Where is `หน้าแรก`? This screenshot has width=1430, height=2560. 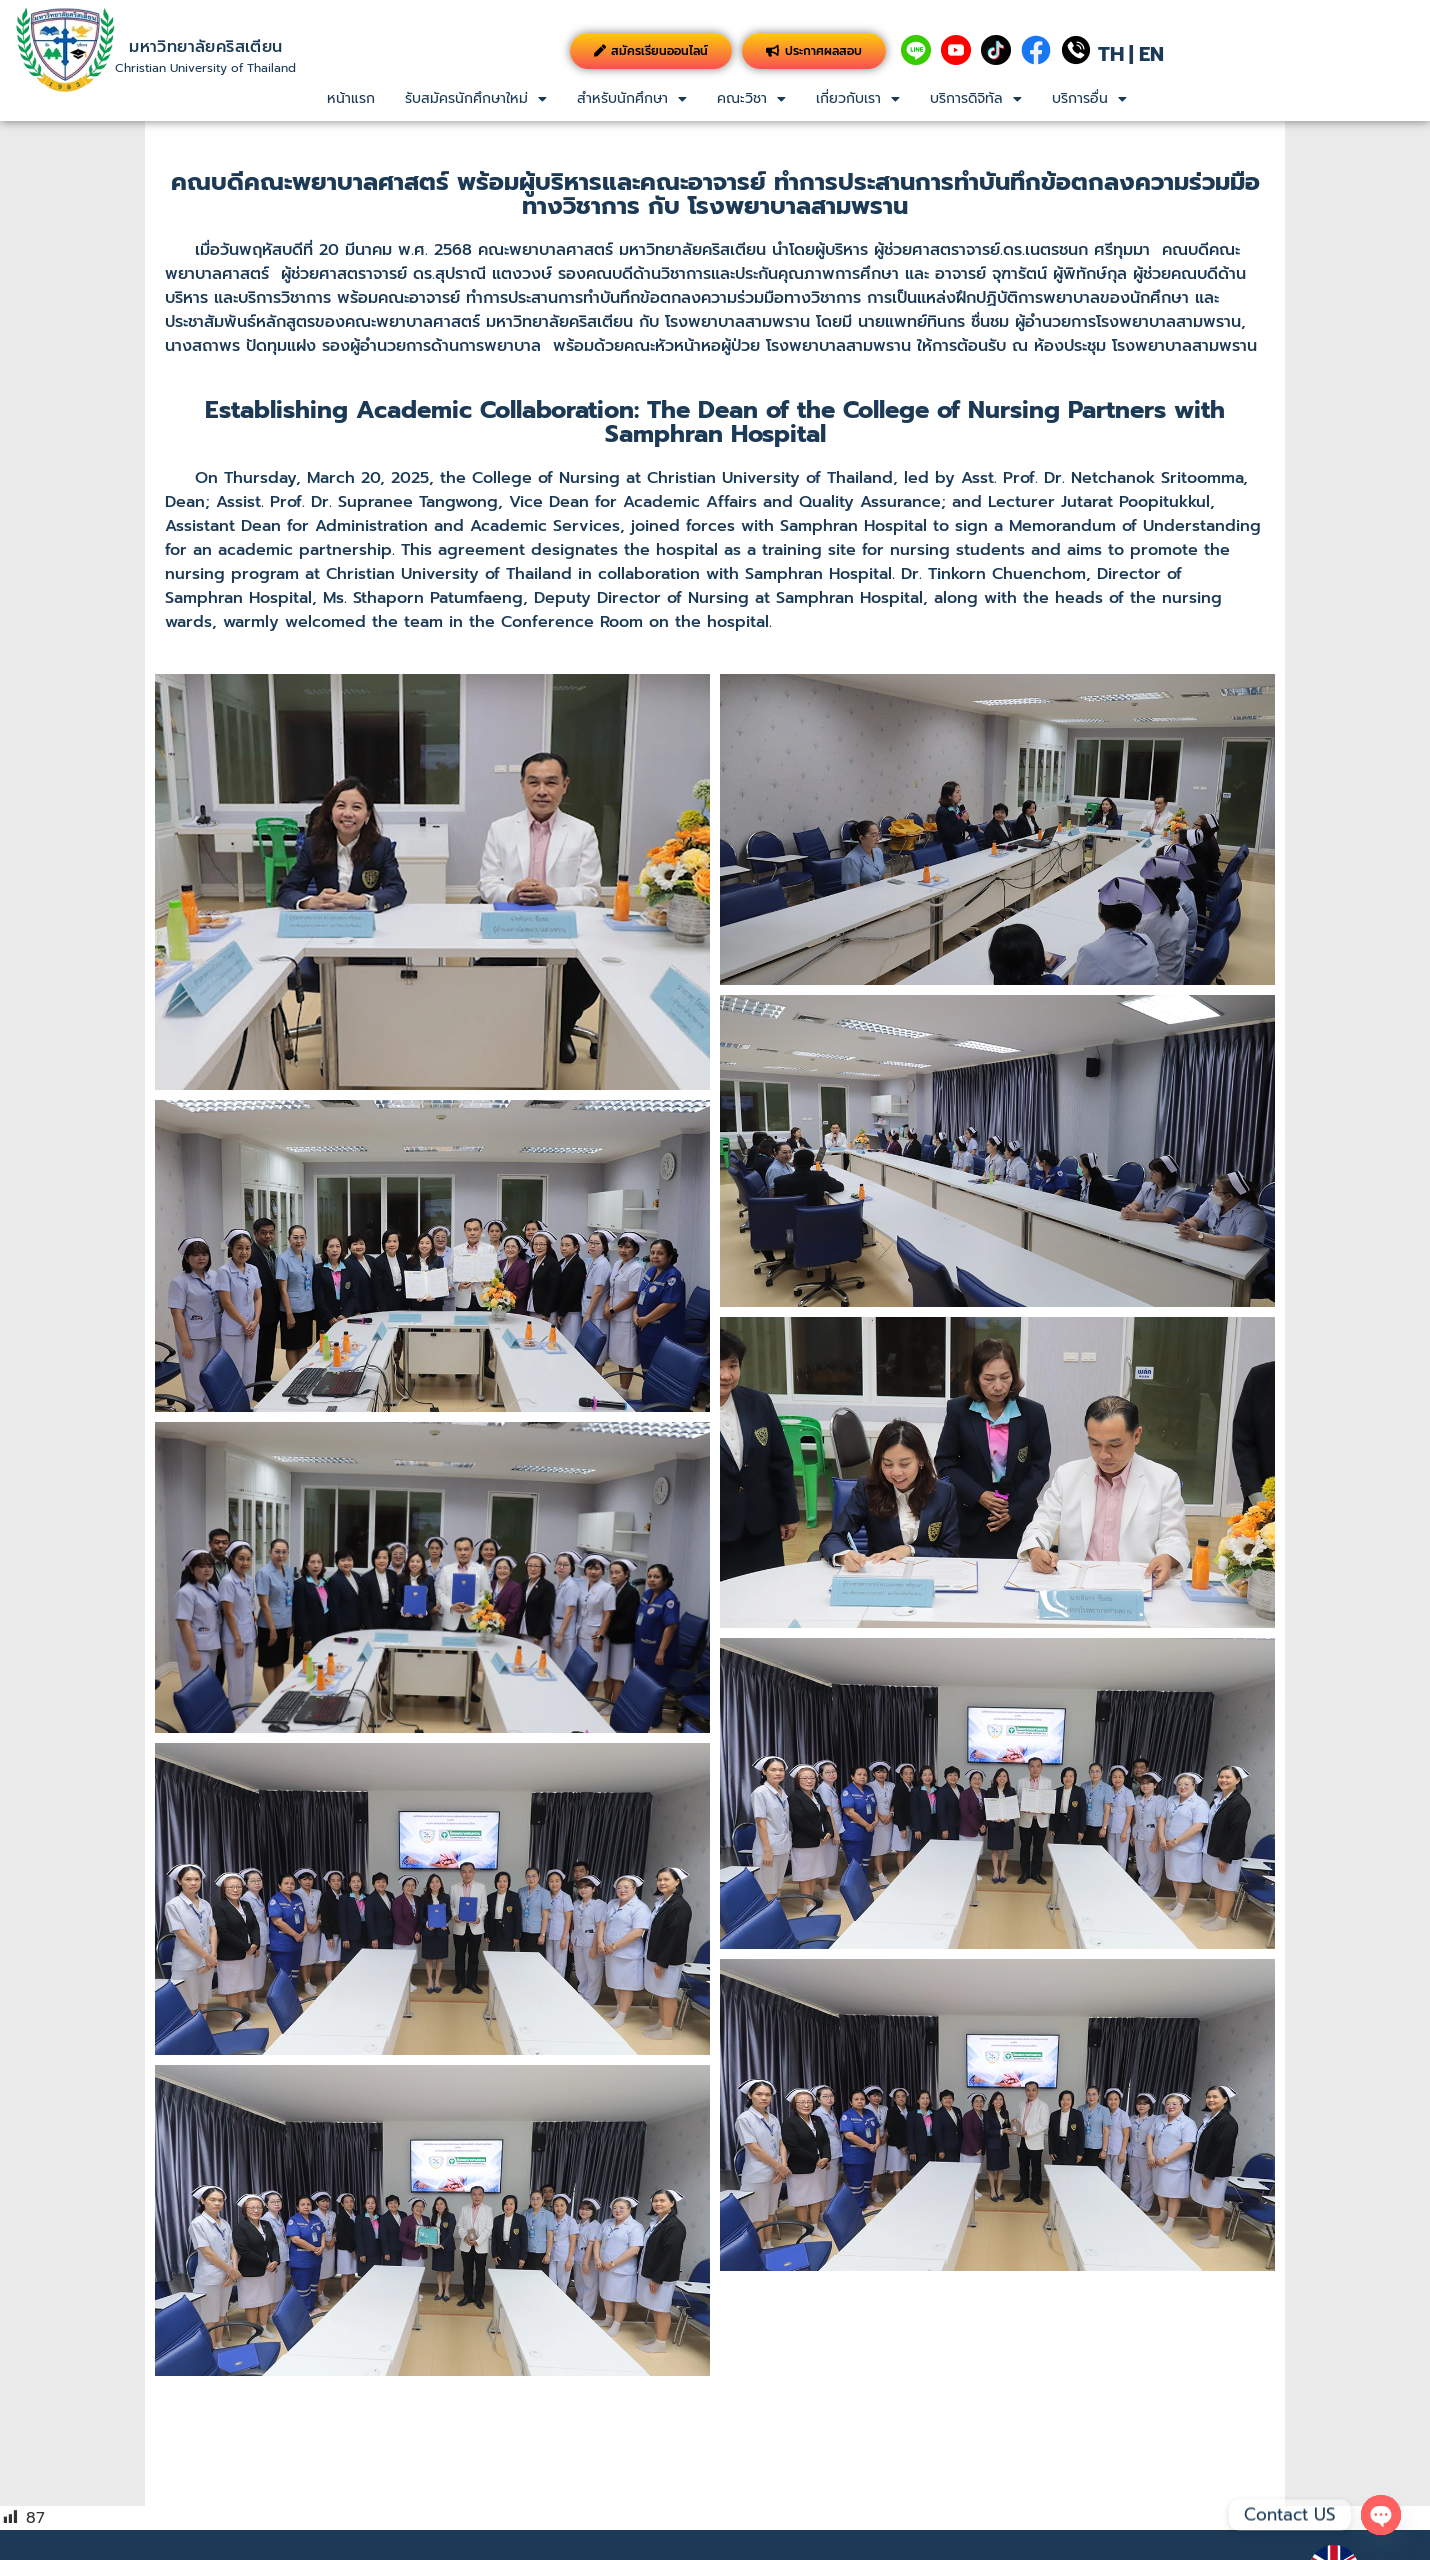
หน้าแรก is located at coordinates (351, 98).